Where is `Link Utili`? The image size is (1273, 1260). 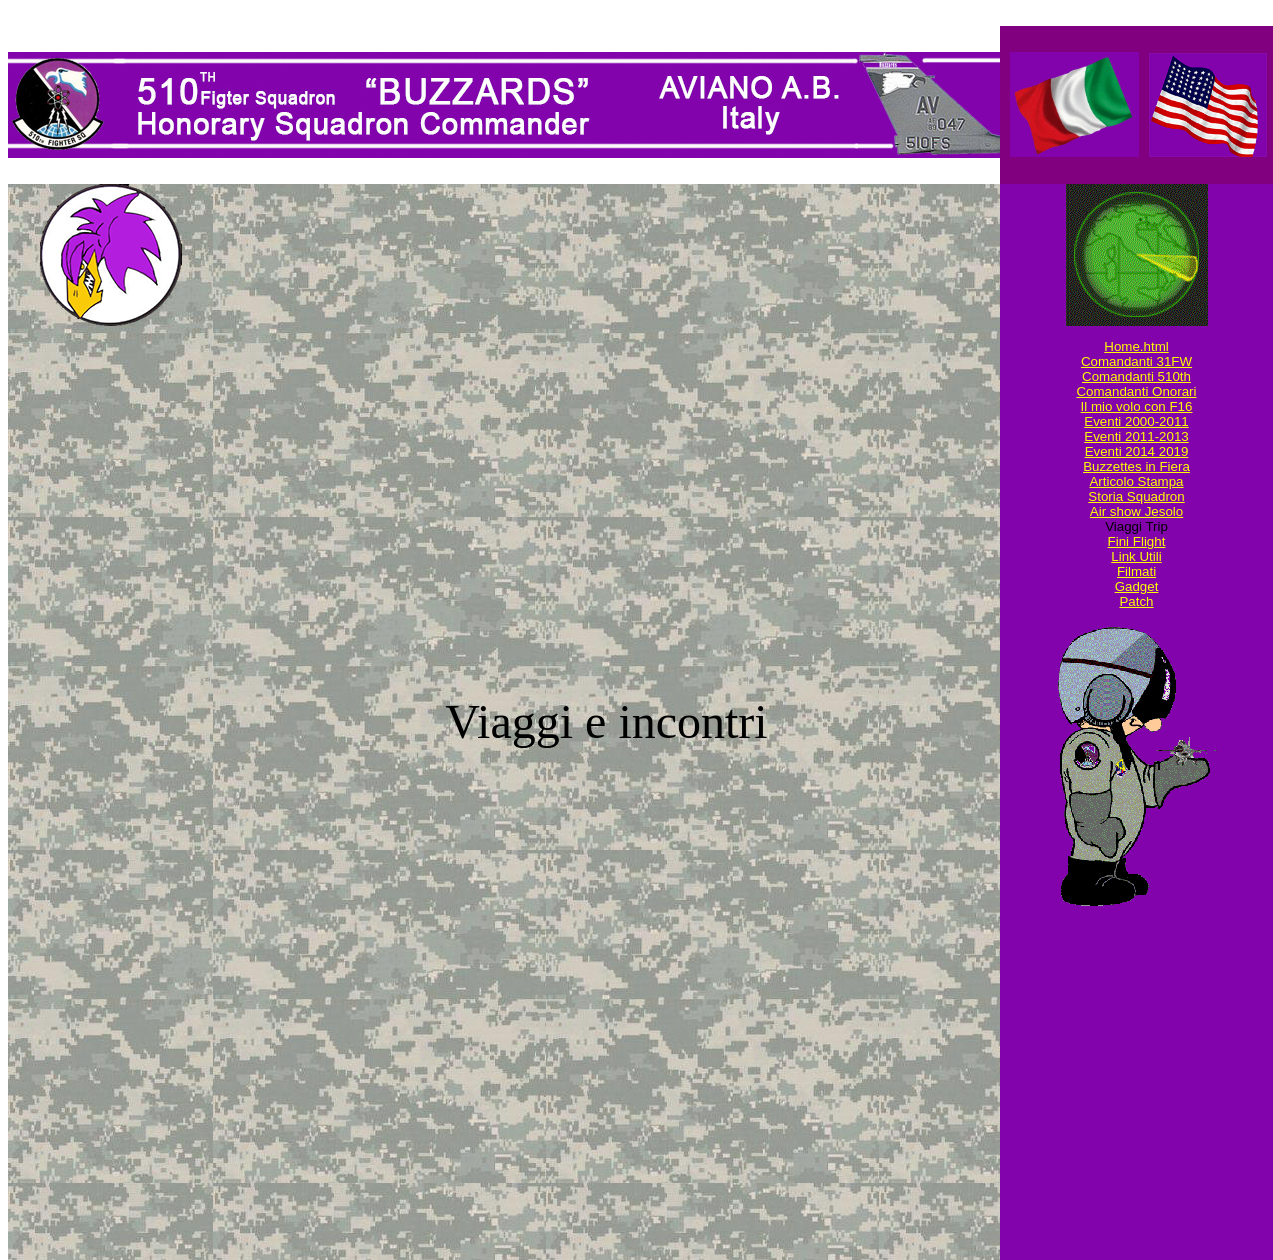
Link Utili is located at coordinates (1136, 556).